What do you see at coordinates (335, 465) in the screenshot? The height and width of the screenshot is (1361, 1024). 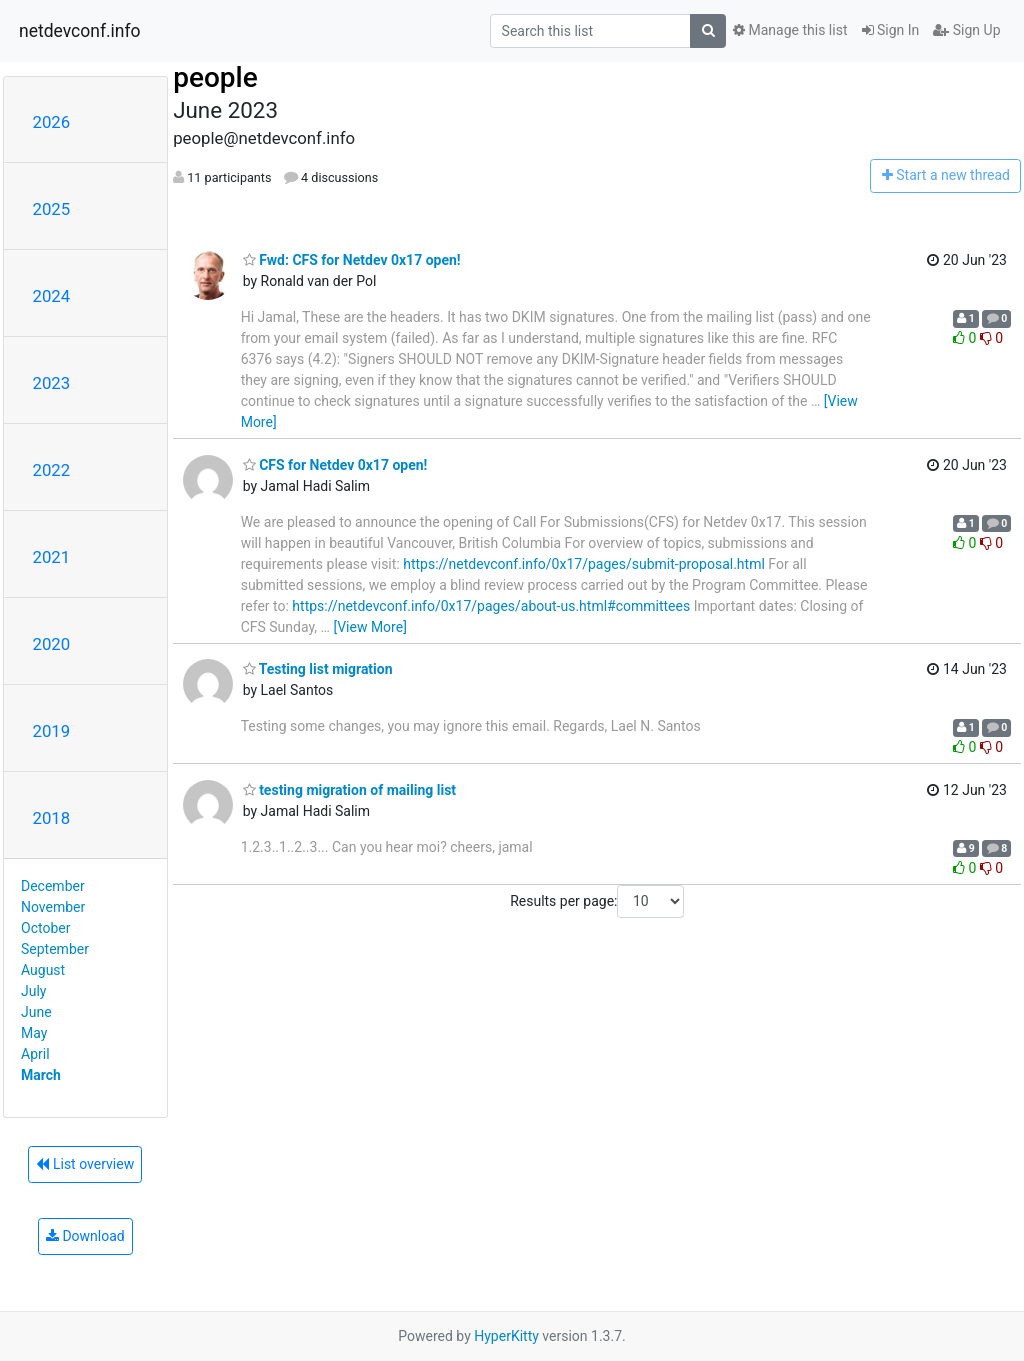 I see `CFS for Netdev 0x17 open!` at bounding box center [335, 465].